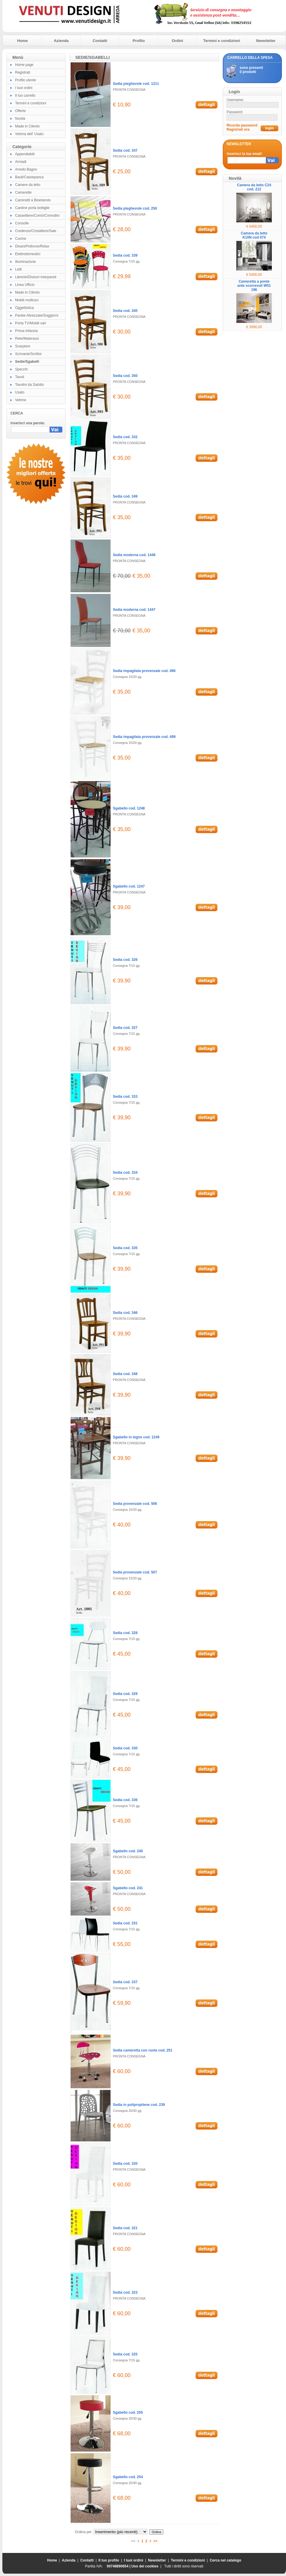 Image resolution: width=286 pixels, height=2576 pixels. What do you see at coordinates (25, 80) in the screenshot?
I see `Profilo utente` at bounding box center [25, 80].